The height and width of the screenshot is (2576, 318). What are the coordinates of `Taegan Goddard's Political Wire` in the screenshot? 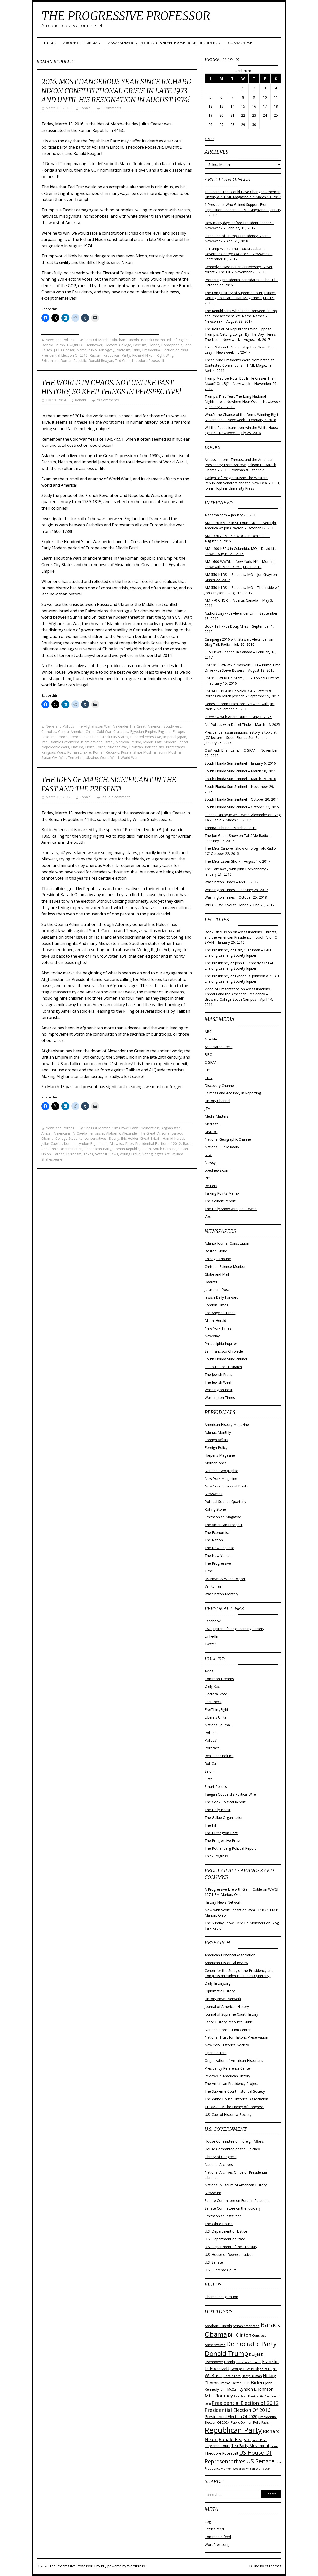 It's located at (230, 1794).